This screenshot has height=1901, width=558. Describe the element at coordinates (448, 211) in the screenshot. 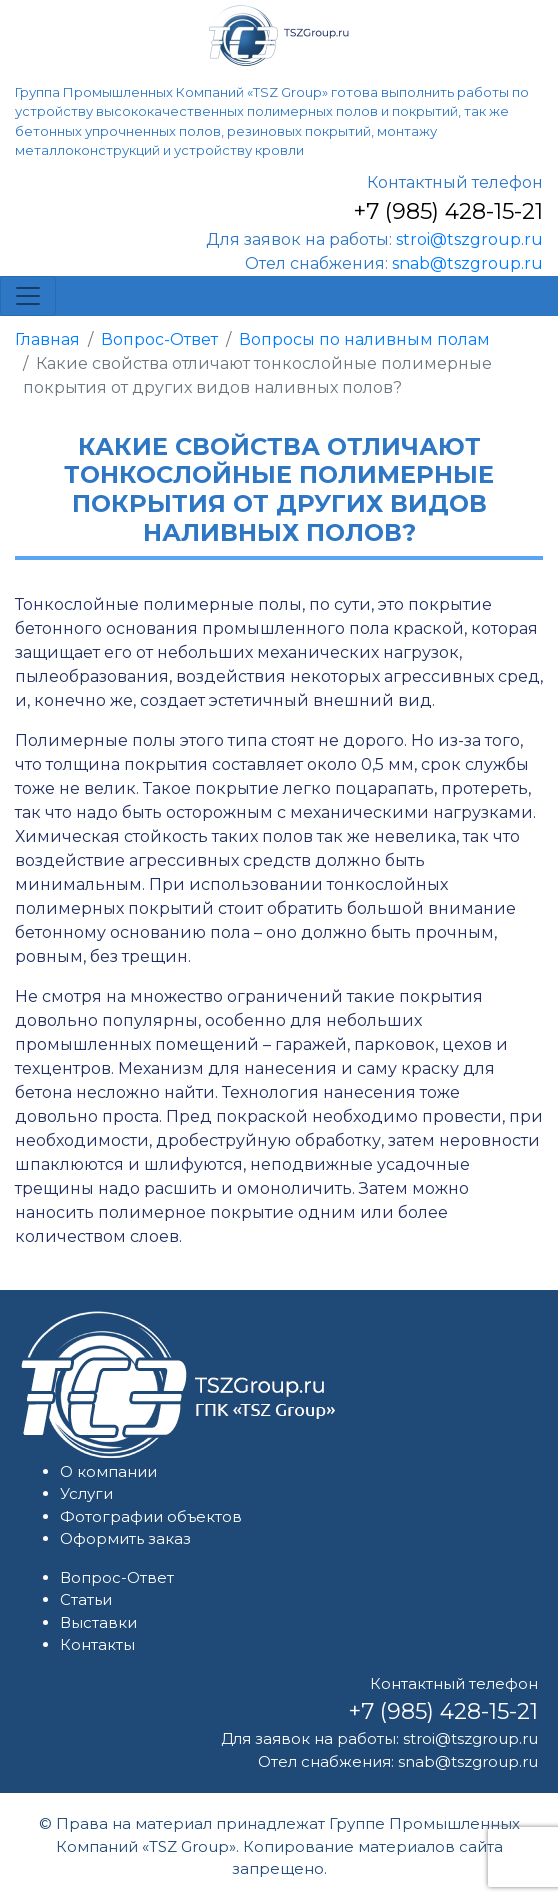

I see `+7 (985) 428-15-21` at that location.